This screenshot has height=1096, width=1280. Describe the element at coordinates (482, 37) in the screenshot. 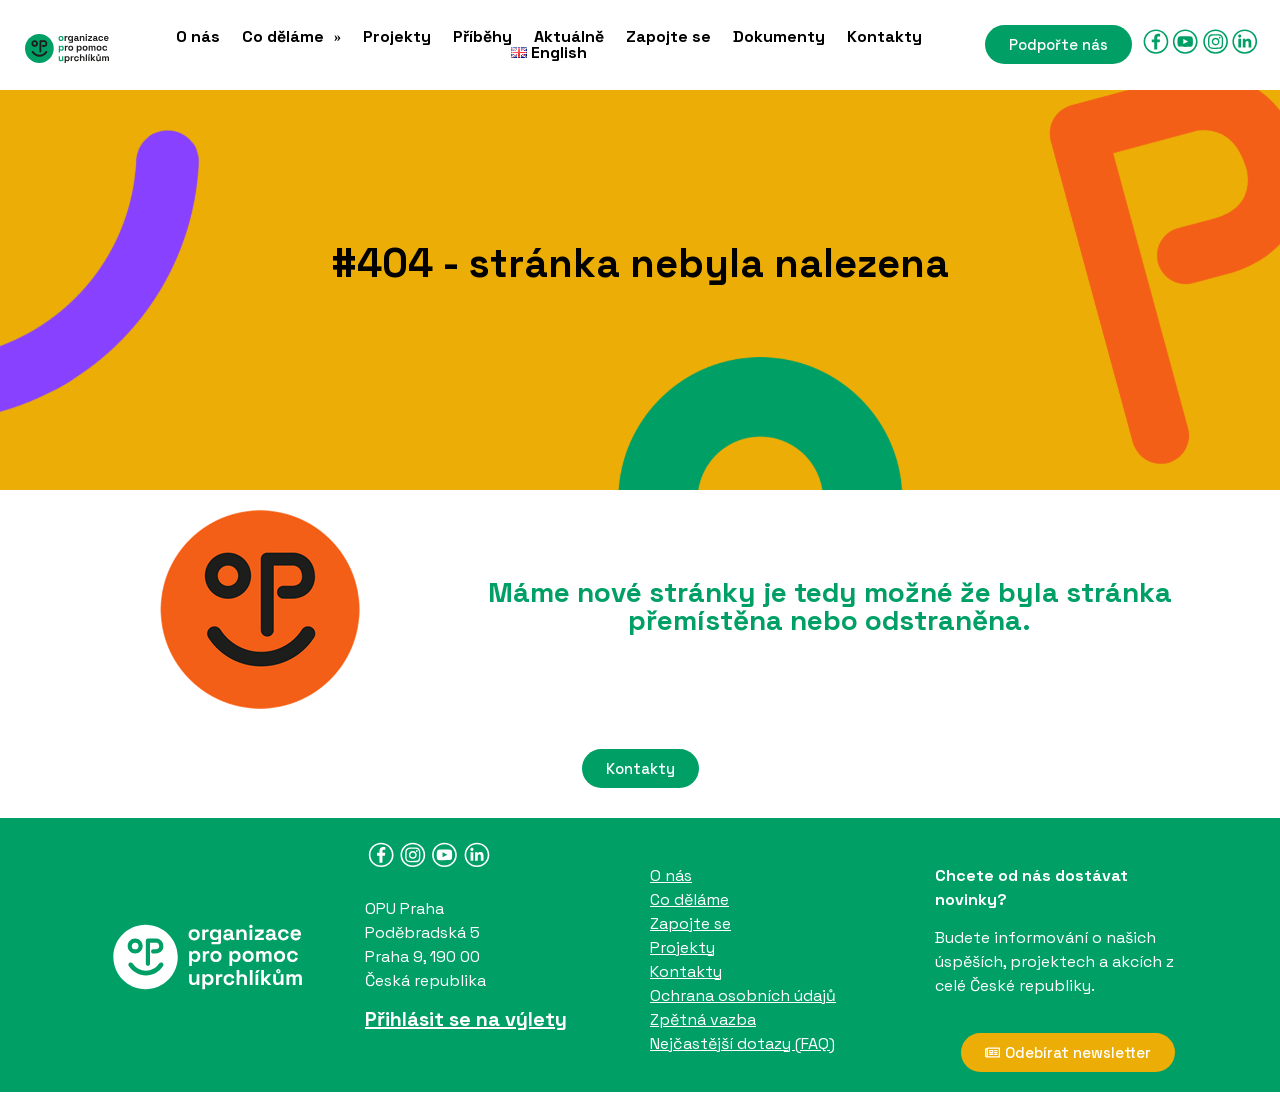

I see `Příběhy` at that location.